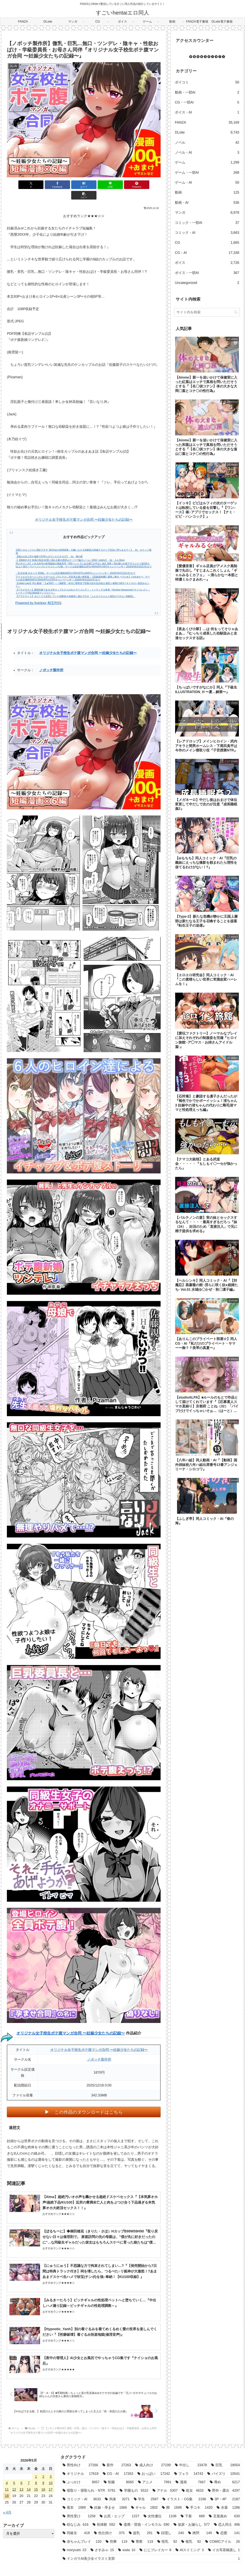 The height and width of the screenshot is (2576, 245). Describe the element at coordinates (119, 2505) in the screenshot. I see `[お尻・ヒップ (1,227個の項目)]` at that location.